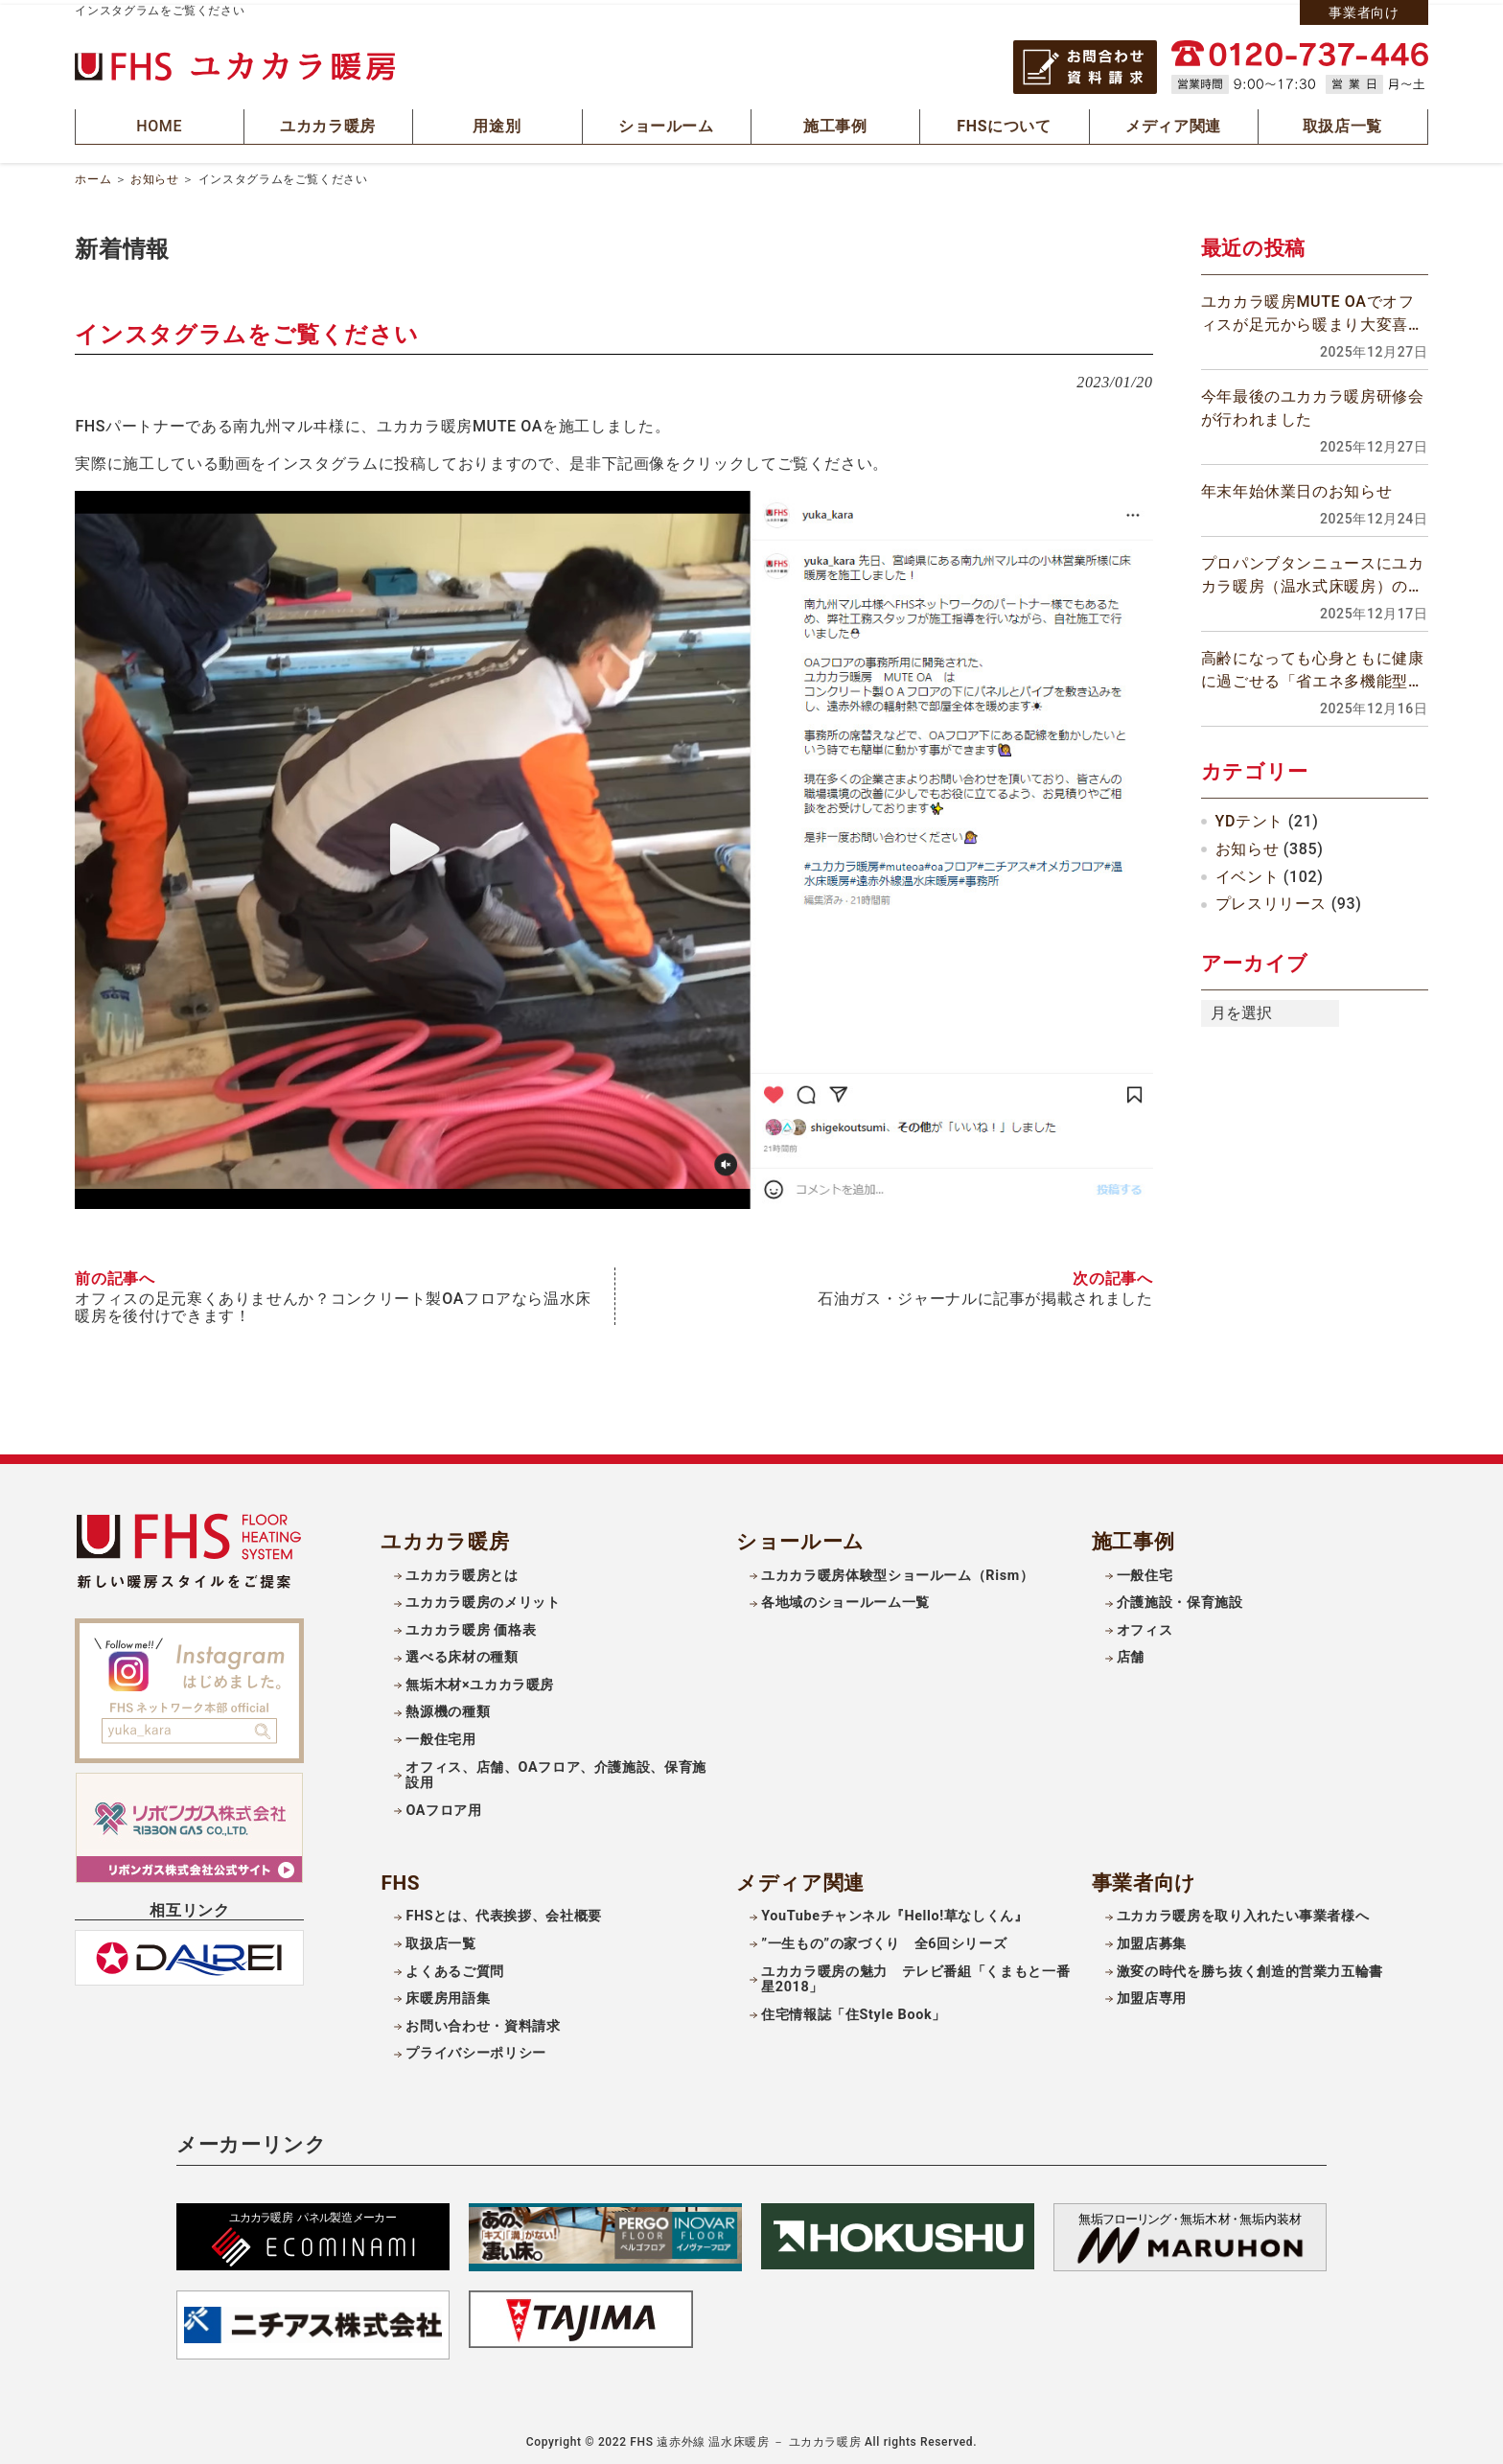 This screenshot has width=1503, height=2464. I want to click on OAフロア用, so click(443, 1807).